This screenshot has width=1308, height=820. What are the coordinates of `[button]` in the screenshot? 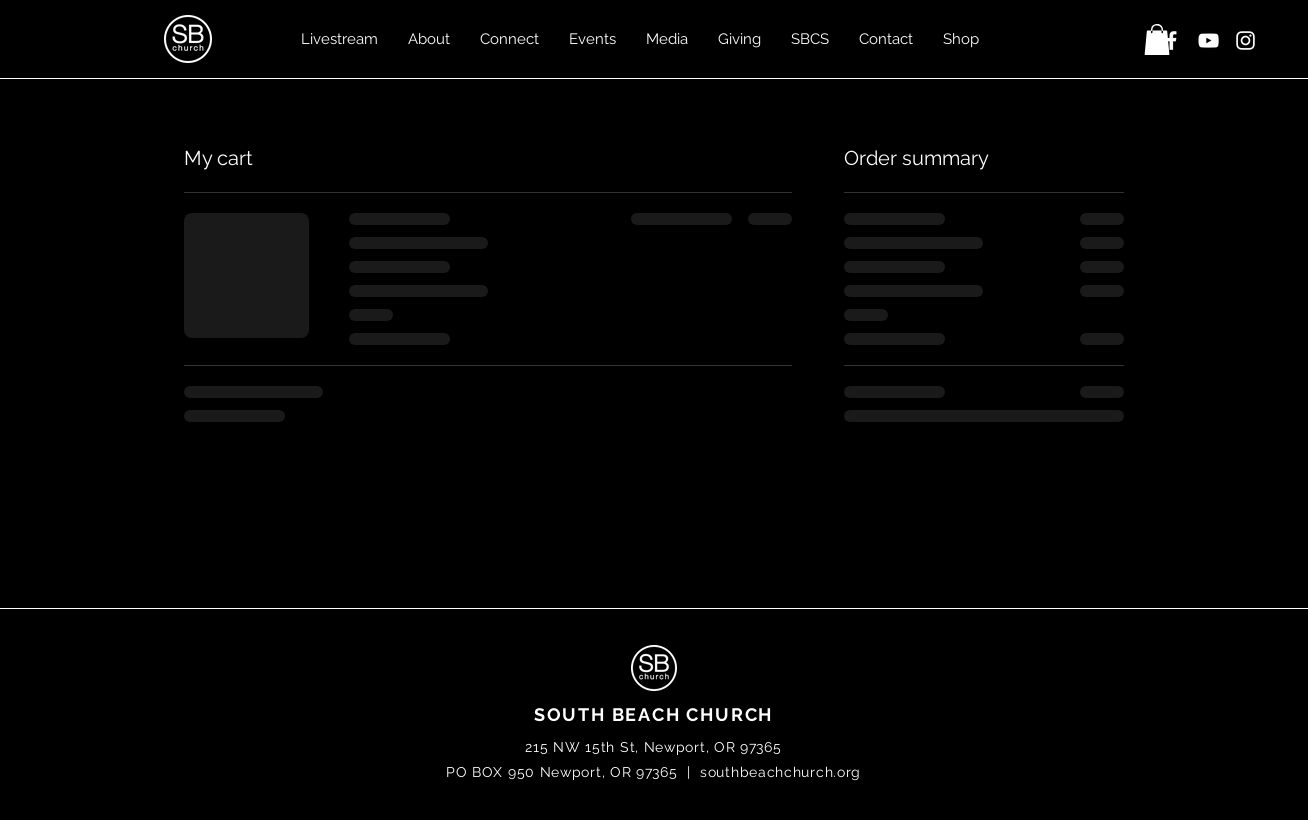 It's located at (1157, 39).